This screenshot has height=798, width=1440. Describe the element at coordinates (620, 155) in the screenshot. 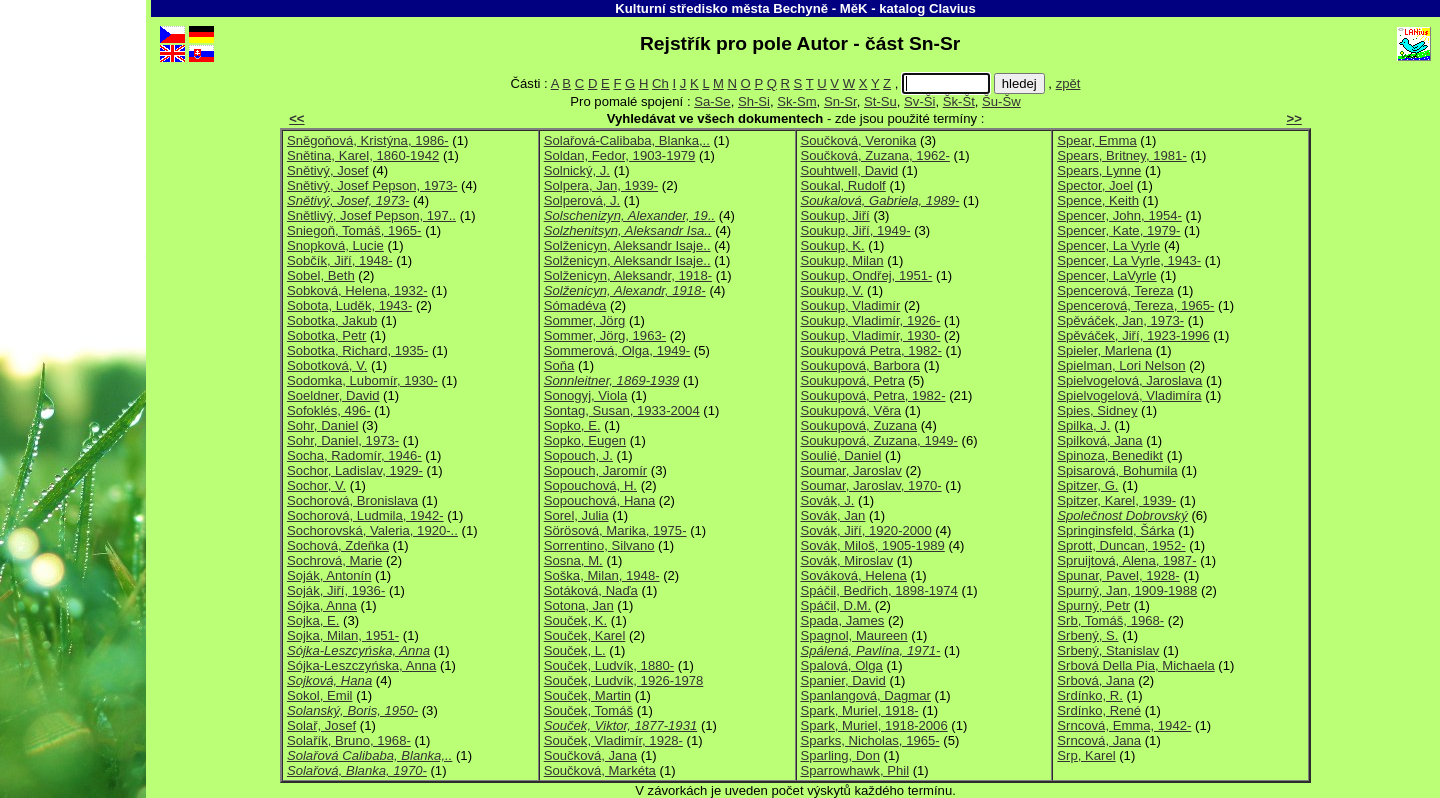

I see `Soldan, Fedor, 1903-1979` at that location.